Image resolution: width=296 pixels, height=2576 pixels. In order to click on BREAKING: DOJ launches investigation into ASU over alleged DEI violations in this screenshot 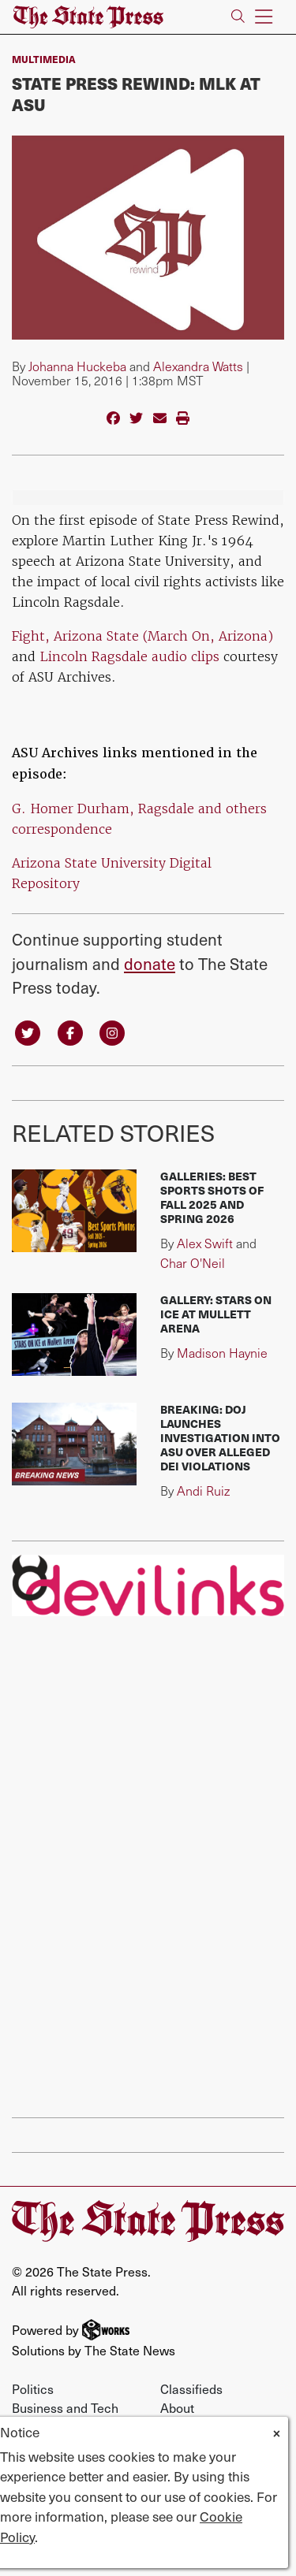, I will do `click(220, 1437)`.